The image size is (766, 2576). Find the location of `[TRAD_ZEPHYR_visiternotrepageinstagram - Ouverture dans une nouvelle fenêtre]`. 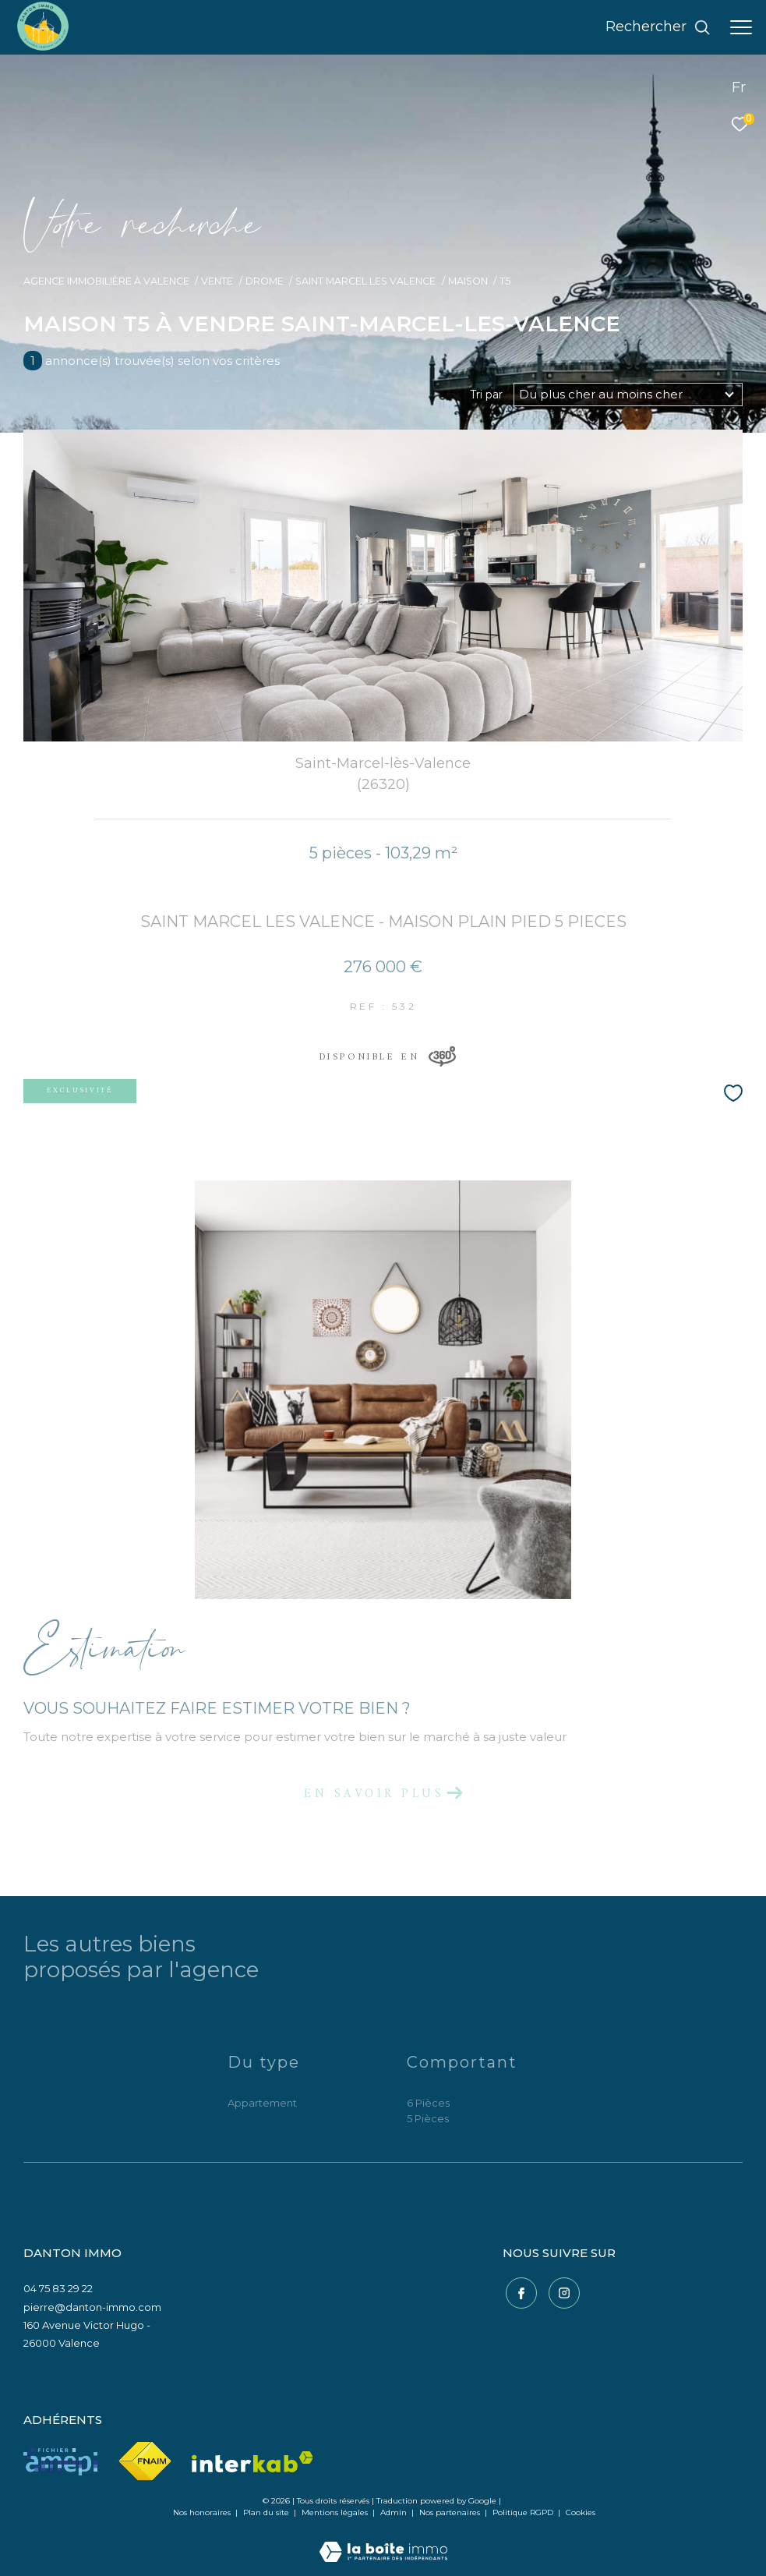

[TRAD_ZEPHYR_visiternotrepageinstagram - Ouverture dans une nouvelle fenêtre] is located at coordinates (561, 2290).